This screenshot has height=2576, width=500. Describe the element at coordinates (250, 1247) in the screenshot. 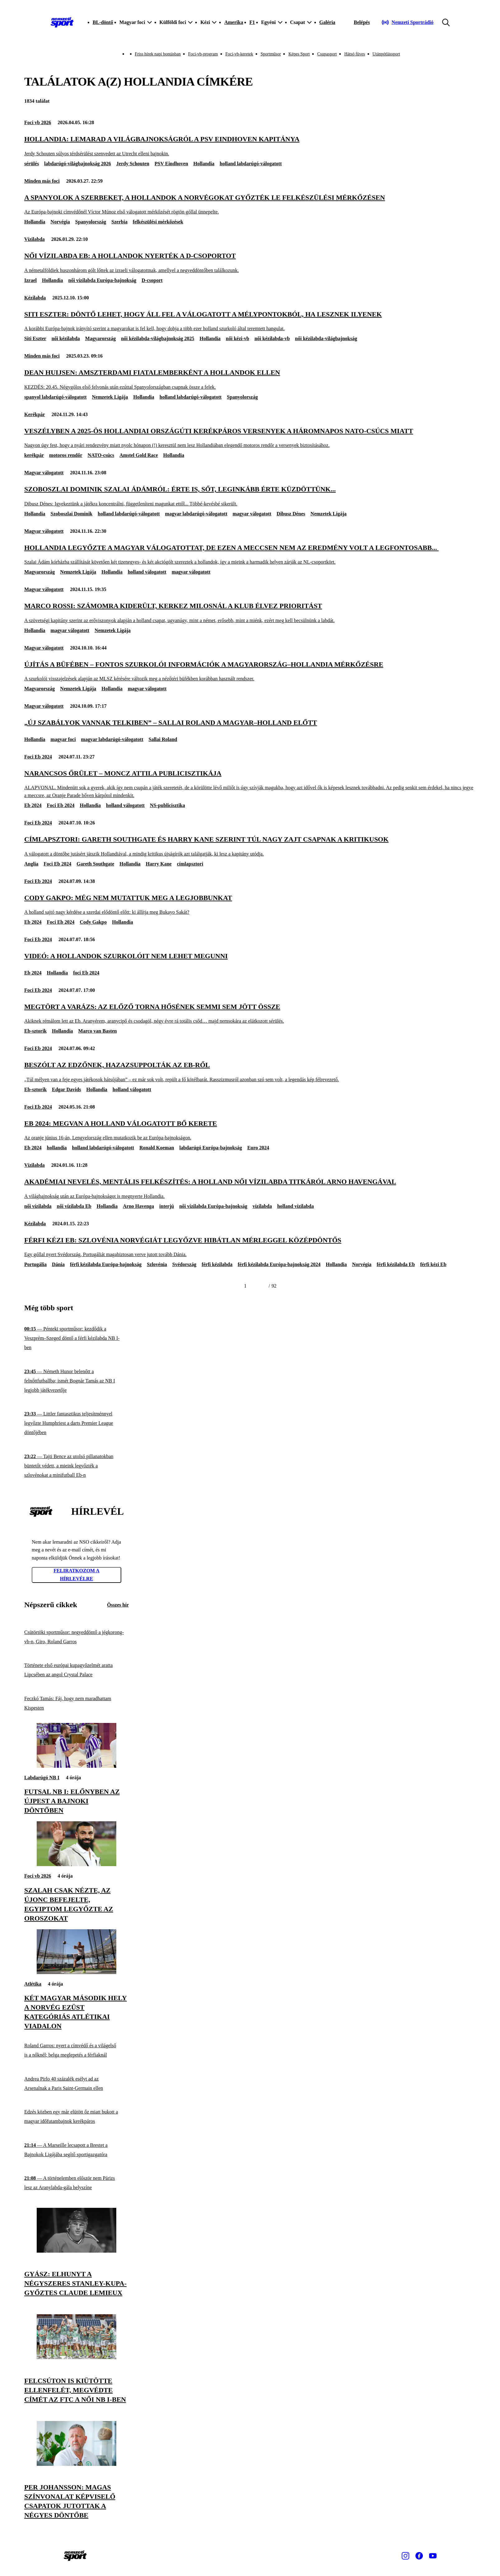

I see `[Férfi kézi Eb: Szlovénia Norvégiát legyőzve hibátlan mérleggel középdöntős]` at that location.